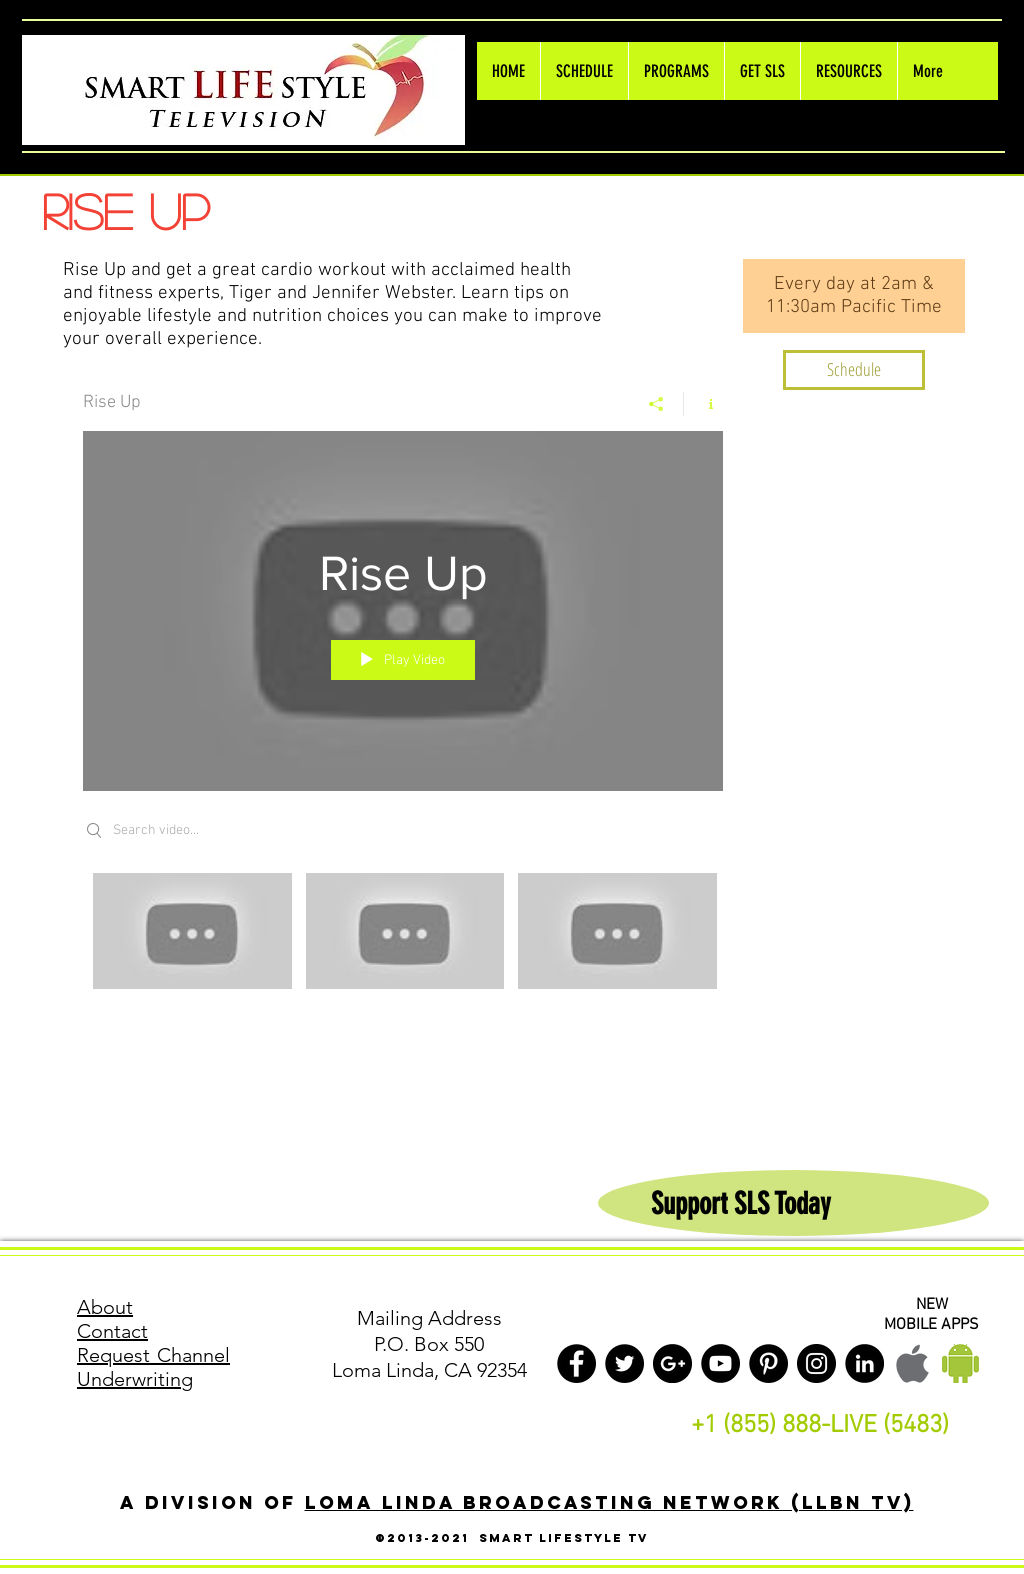 This screenshot has height=1574, width=1024. I want to click on [Apple LLBN Mobile], so click(912, 1363).